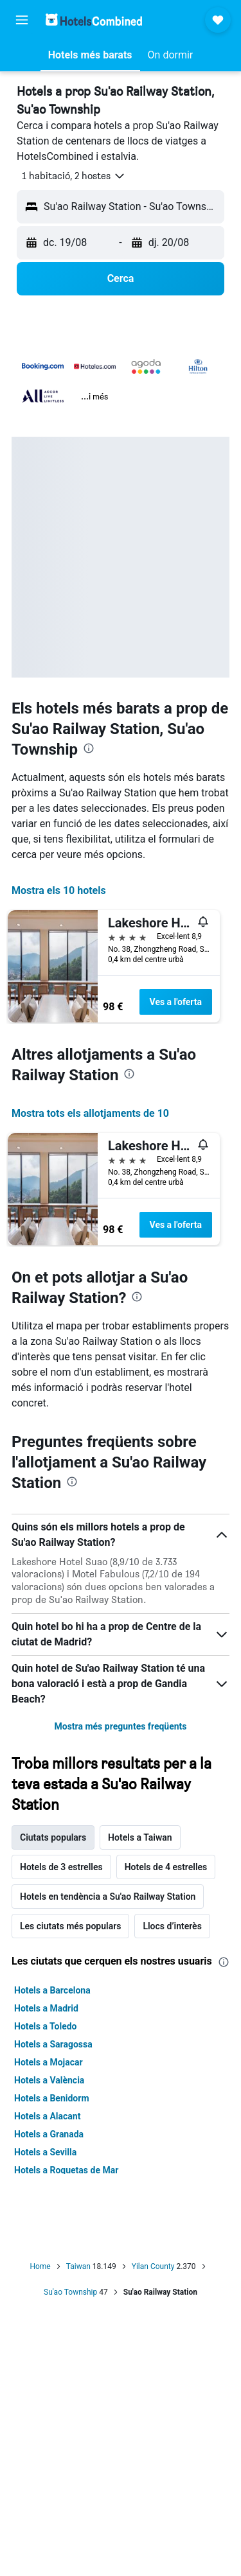  I want to click on Hotels a Toledo, so click(45, 2026).